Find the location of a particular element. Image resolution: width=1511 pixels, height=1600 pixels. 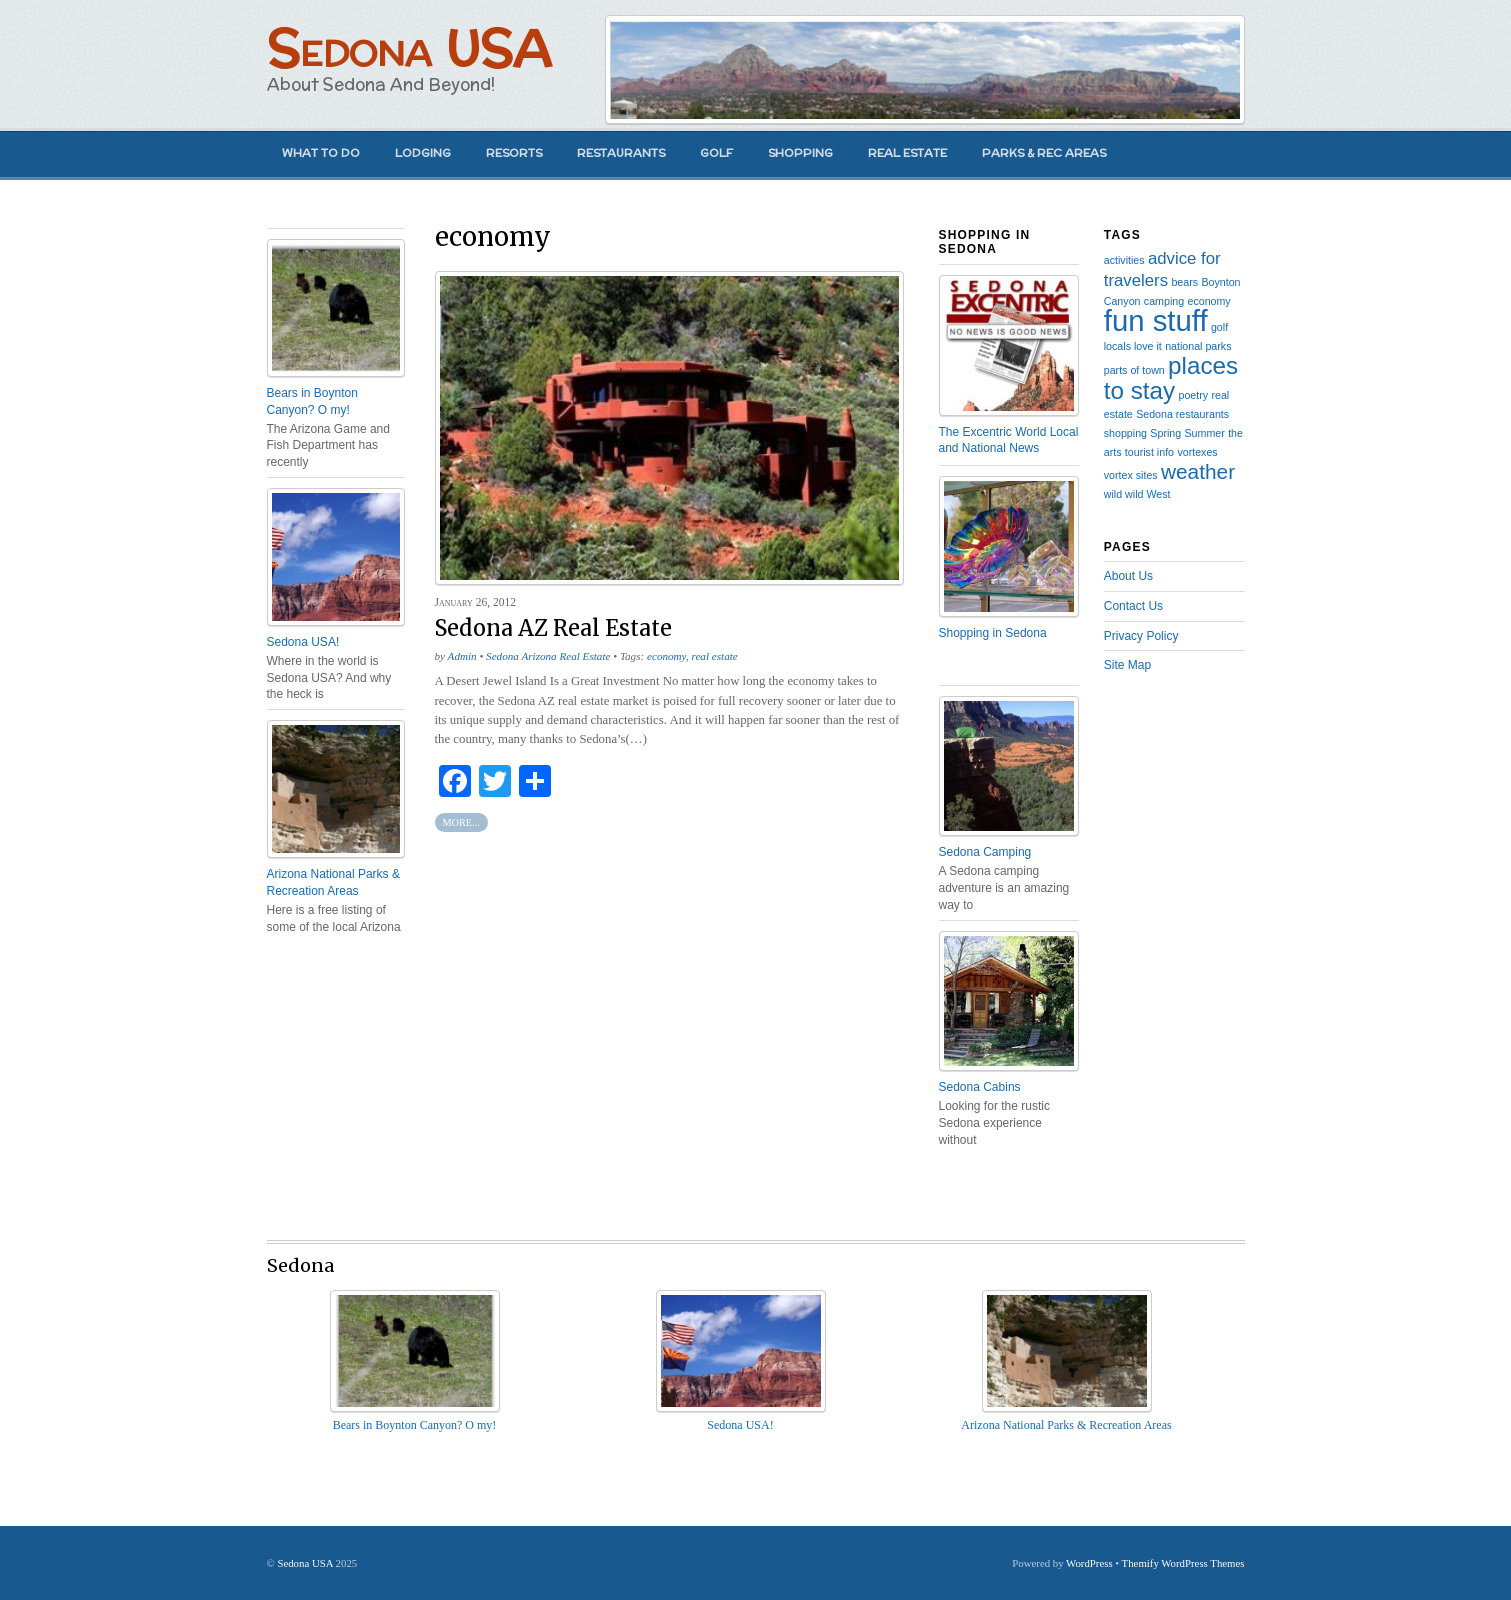

real estate is located at coordinates (715, 656).